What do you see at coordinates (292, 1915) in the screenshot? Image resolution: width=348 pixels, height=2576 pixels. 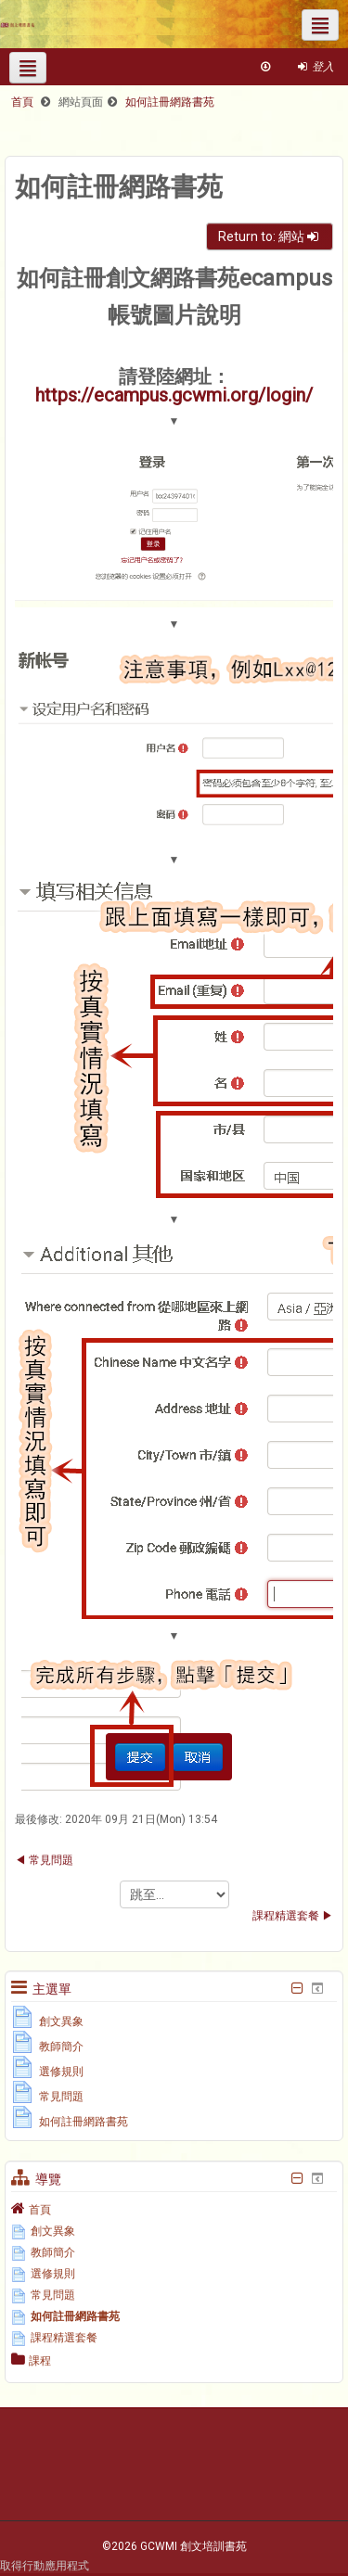 I see `課程精選套餐 ▶︎` at bounding box center [292, 1915].